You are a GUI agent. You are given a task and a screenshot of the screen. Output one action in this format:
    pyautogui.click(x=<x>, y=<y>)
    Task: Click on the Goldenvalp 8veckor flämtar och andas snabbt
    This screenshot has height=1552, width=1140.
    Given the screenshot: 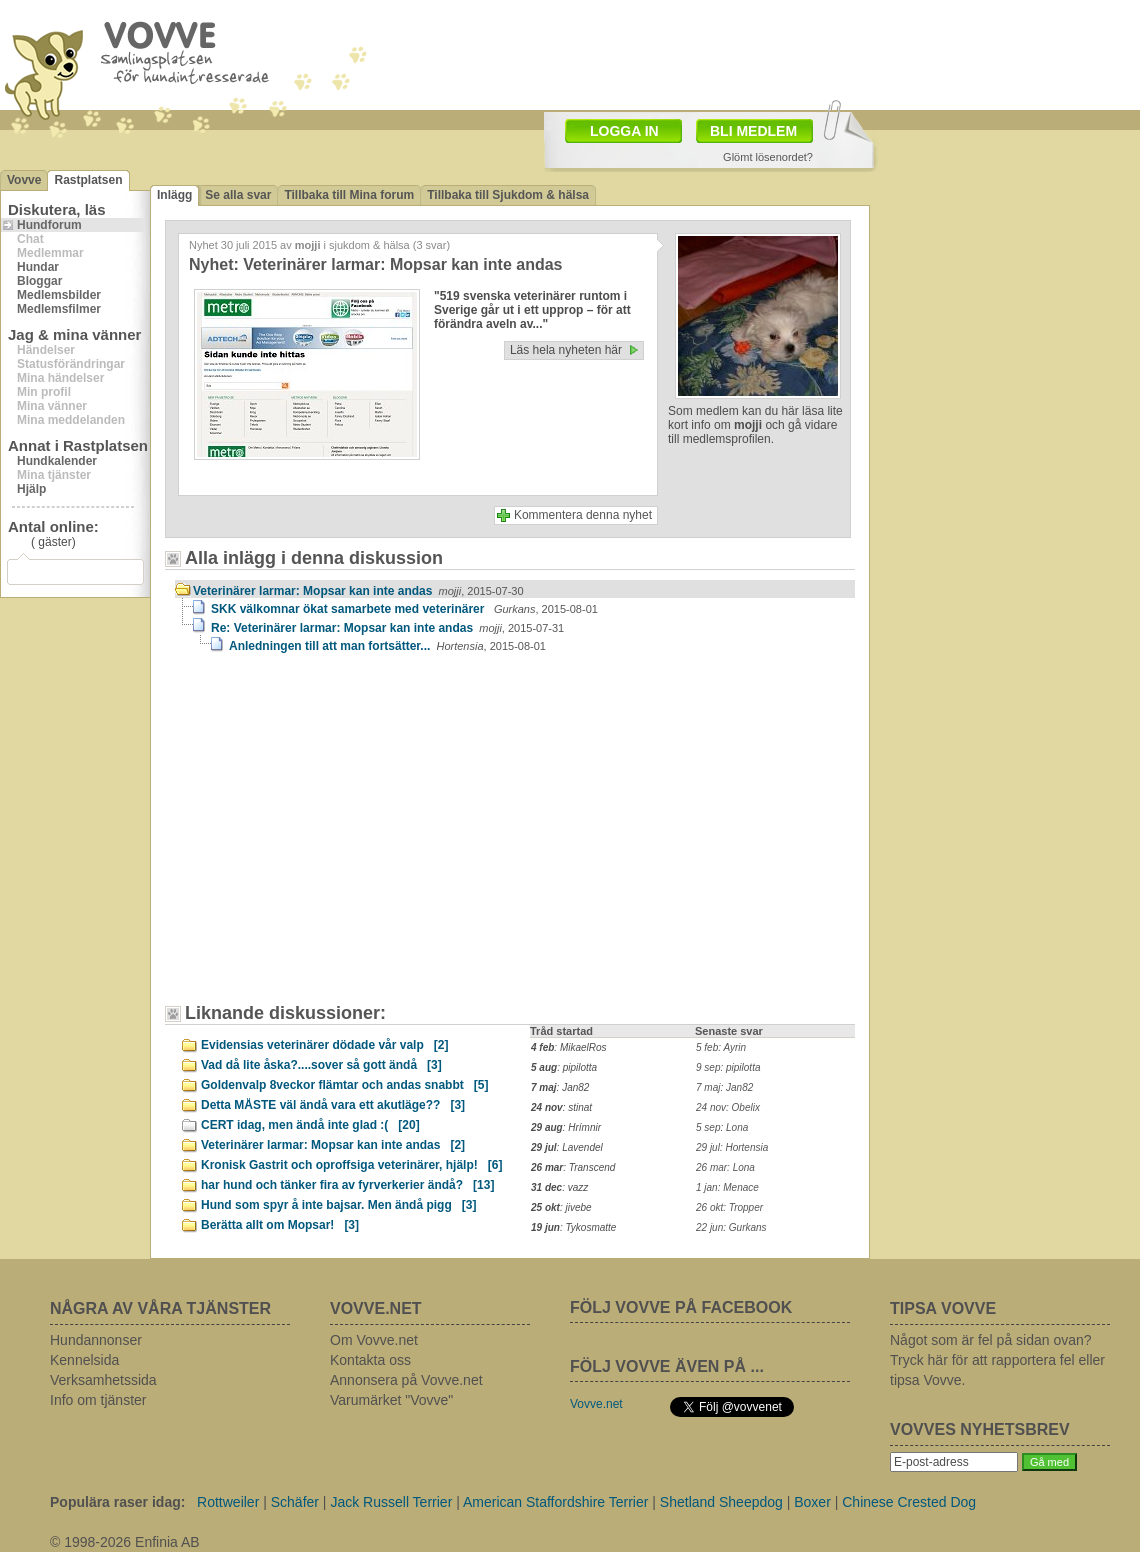 What is the action you would take?
    pyautogui.click(x=344, y=1085)
    